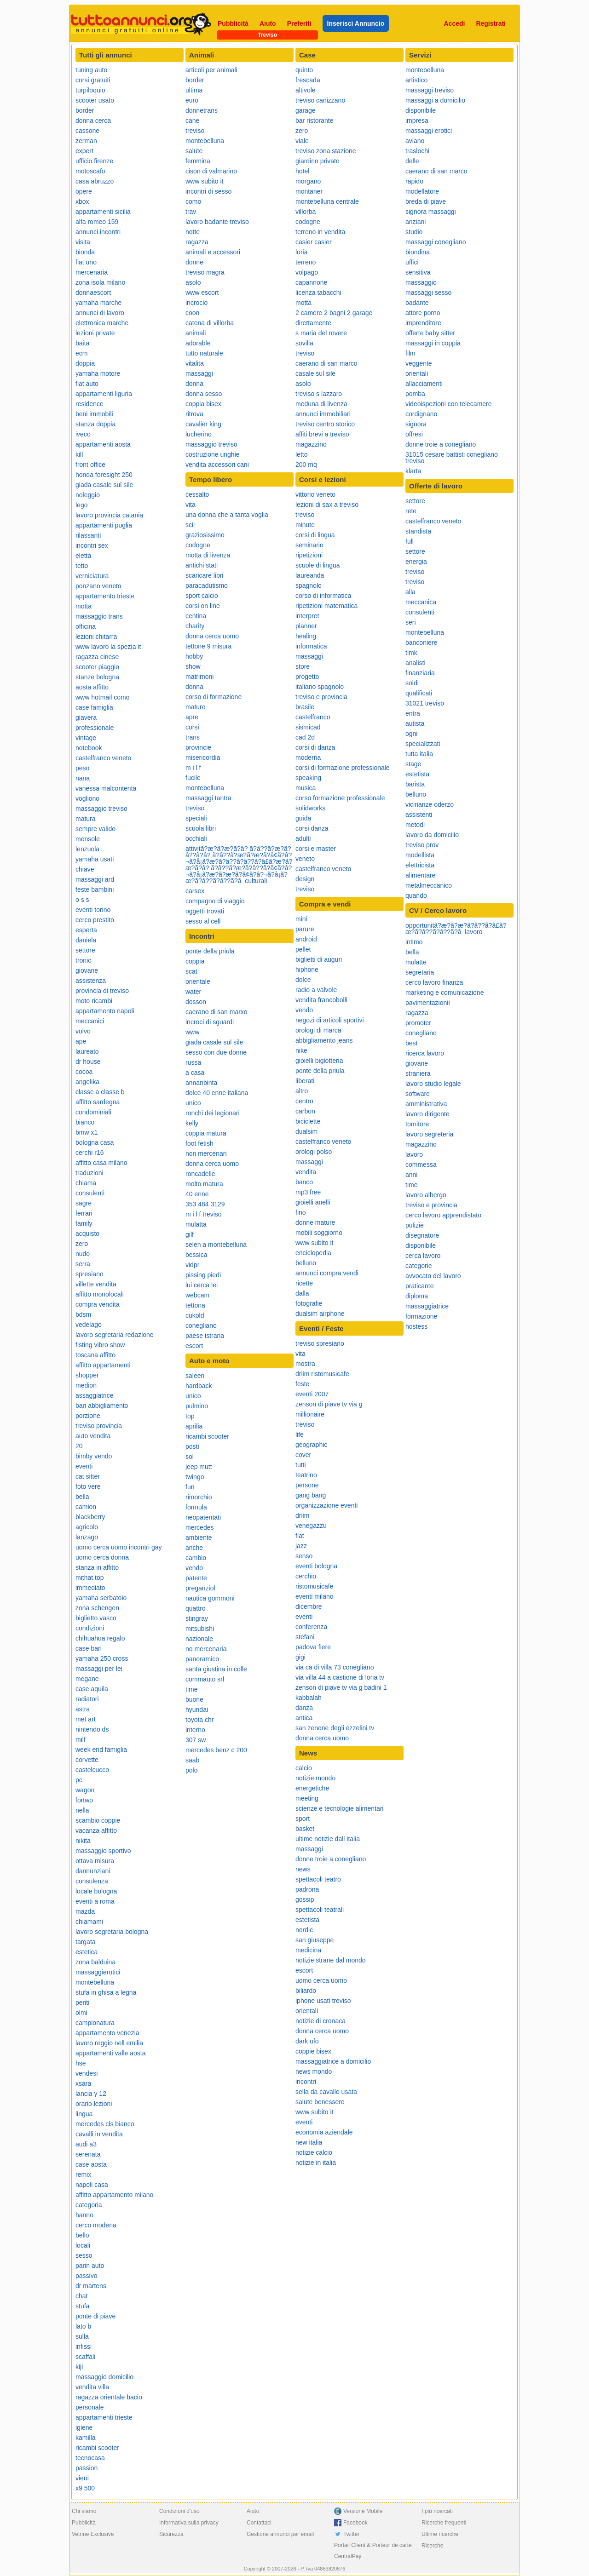 The height and width of the screenshot is (2576, 589). What do you see at coordinates (414, 434) in the screenshot?
I see `offresi` at bounding box center [414, 434].